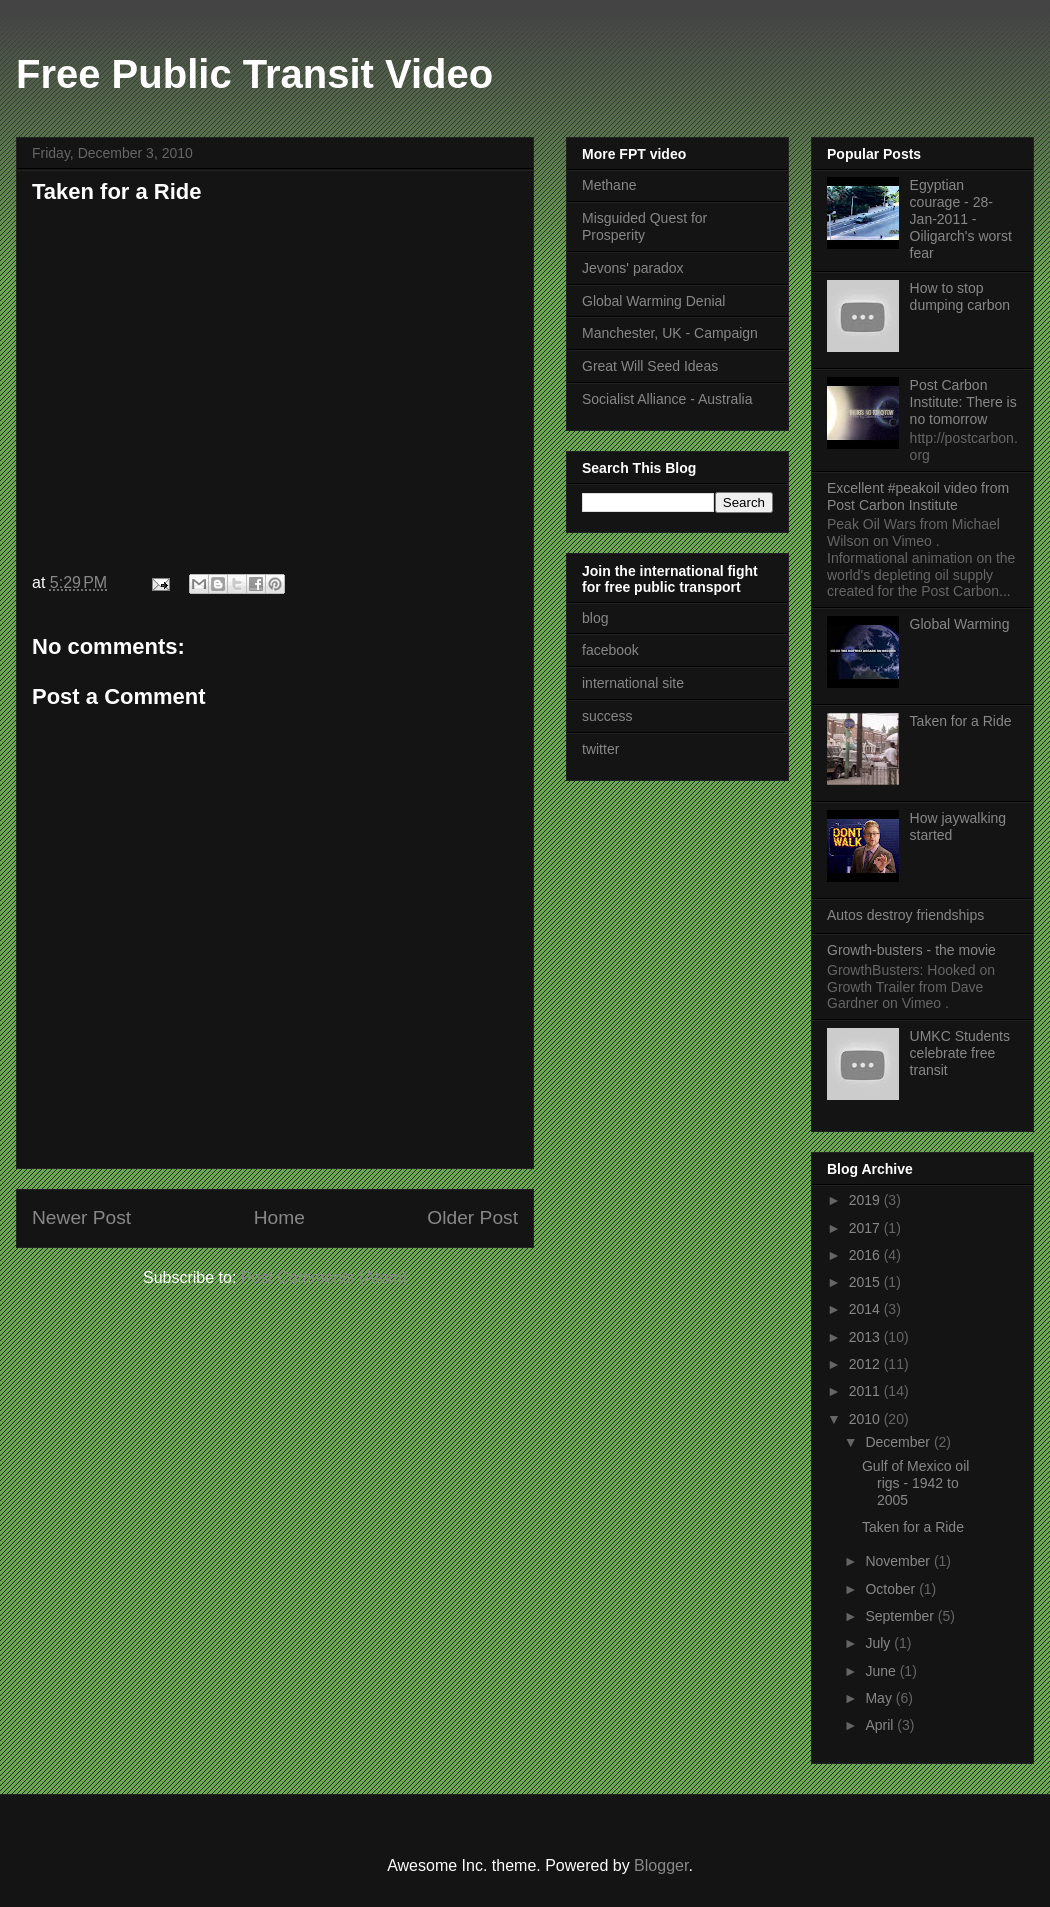 Image resolution: width=1050 pixels, height=1907 pixels. I want to click on Taken for a Ride, so click(117, 191).